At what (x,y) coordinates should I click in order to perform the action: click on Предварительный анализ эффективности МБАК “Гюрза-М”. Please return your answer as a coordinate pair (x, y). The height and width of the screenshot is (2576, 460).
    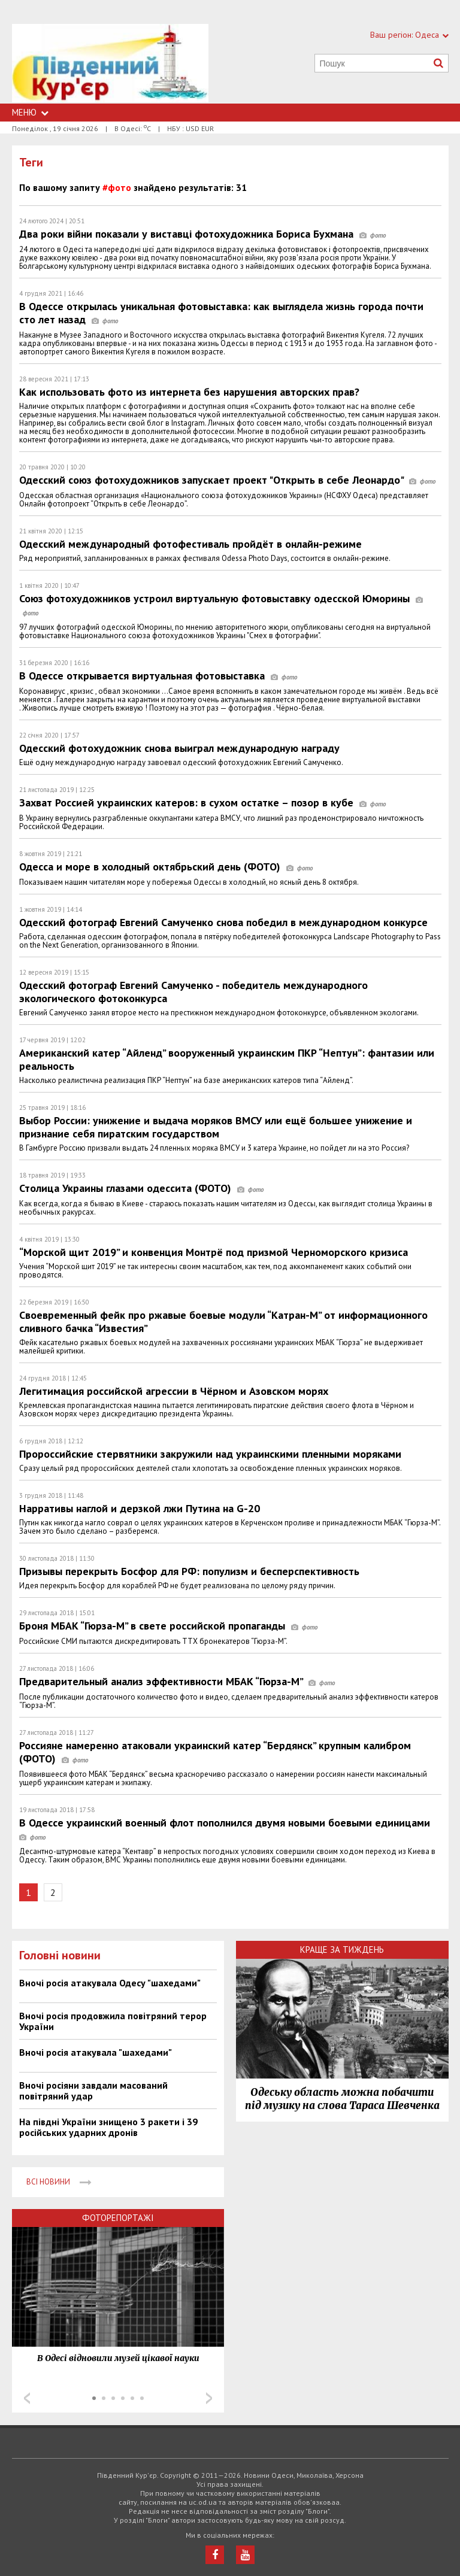
    Looking at the image, I should click on (177, 1681).